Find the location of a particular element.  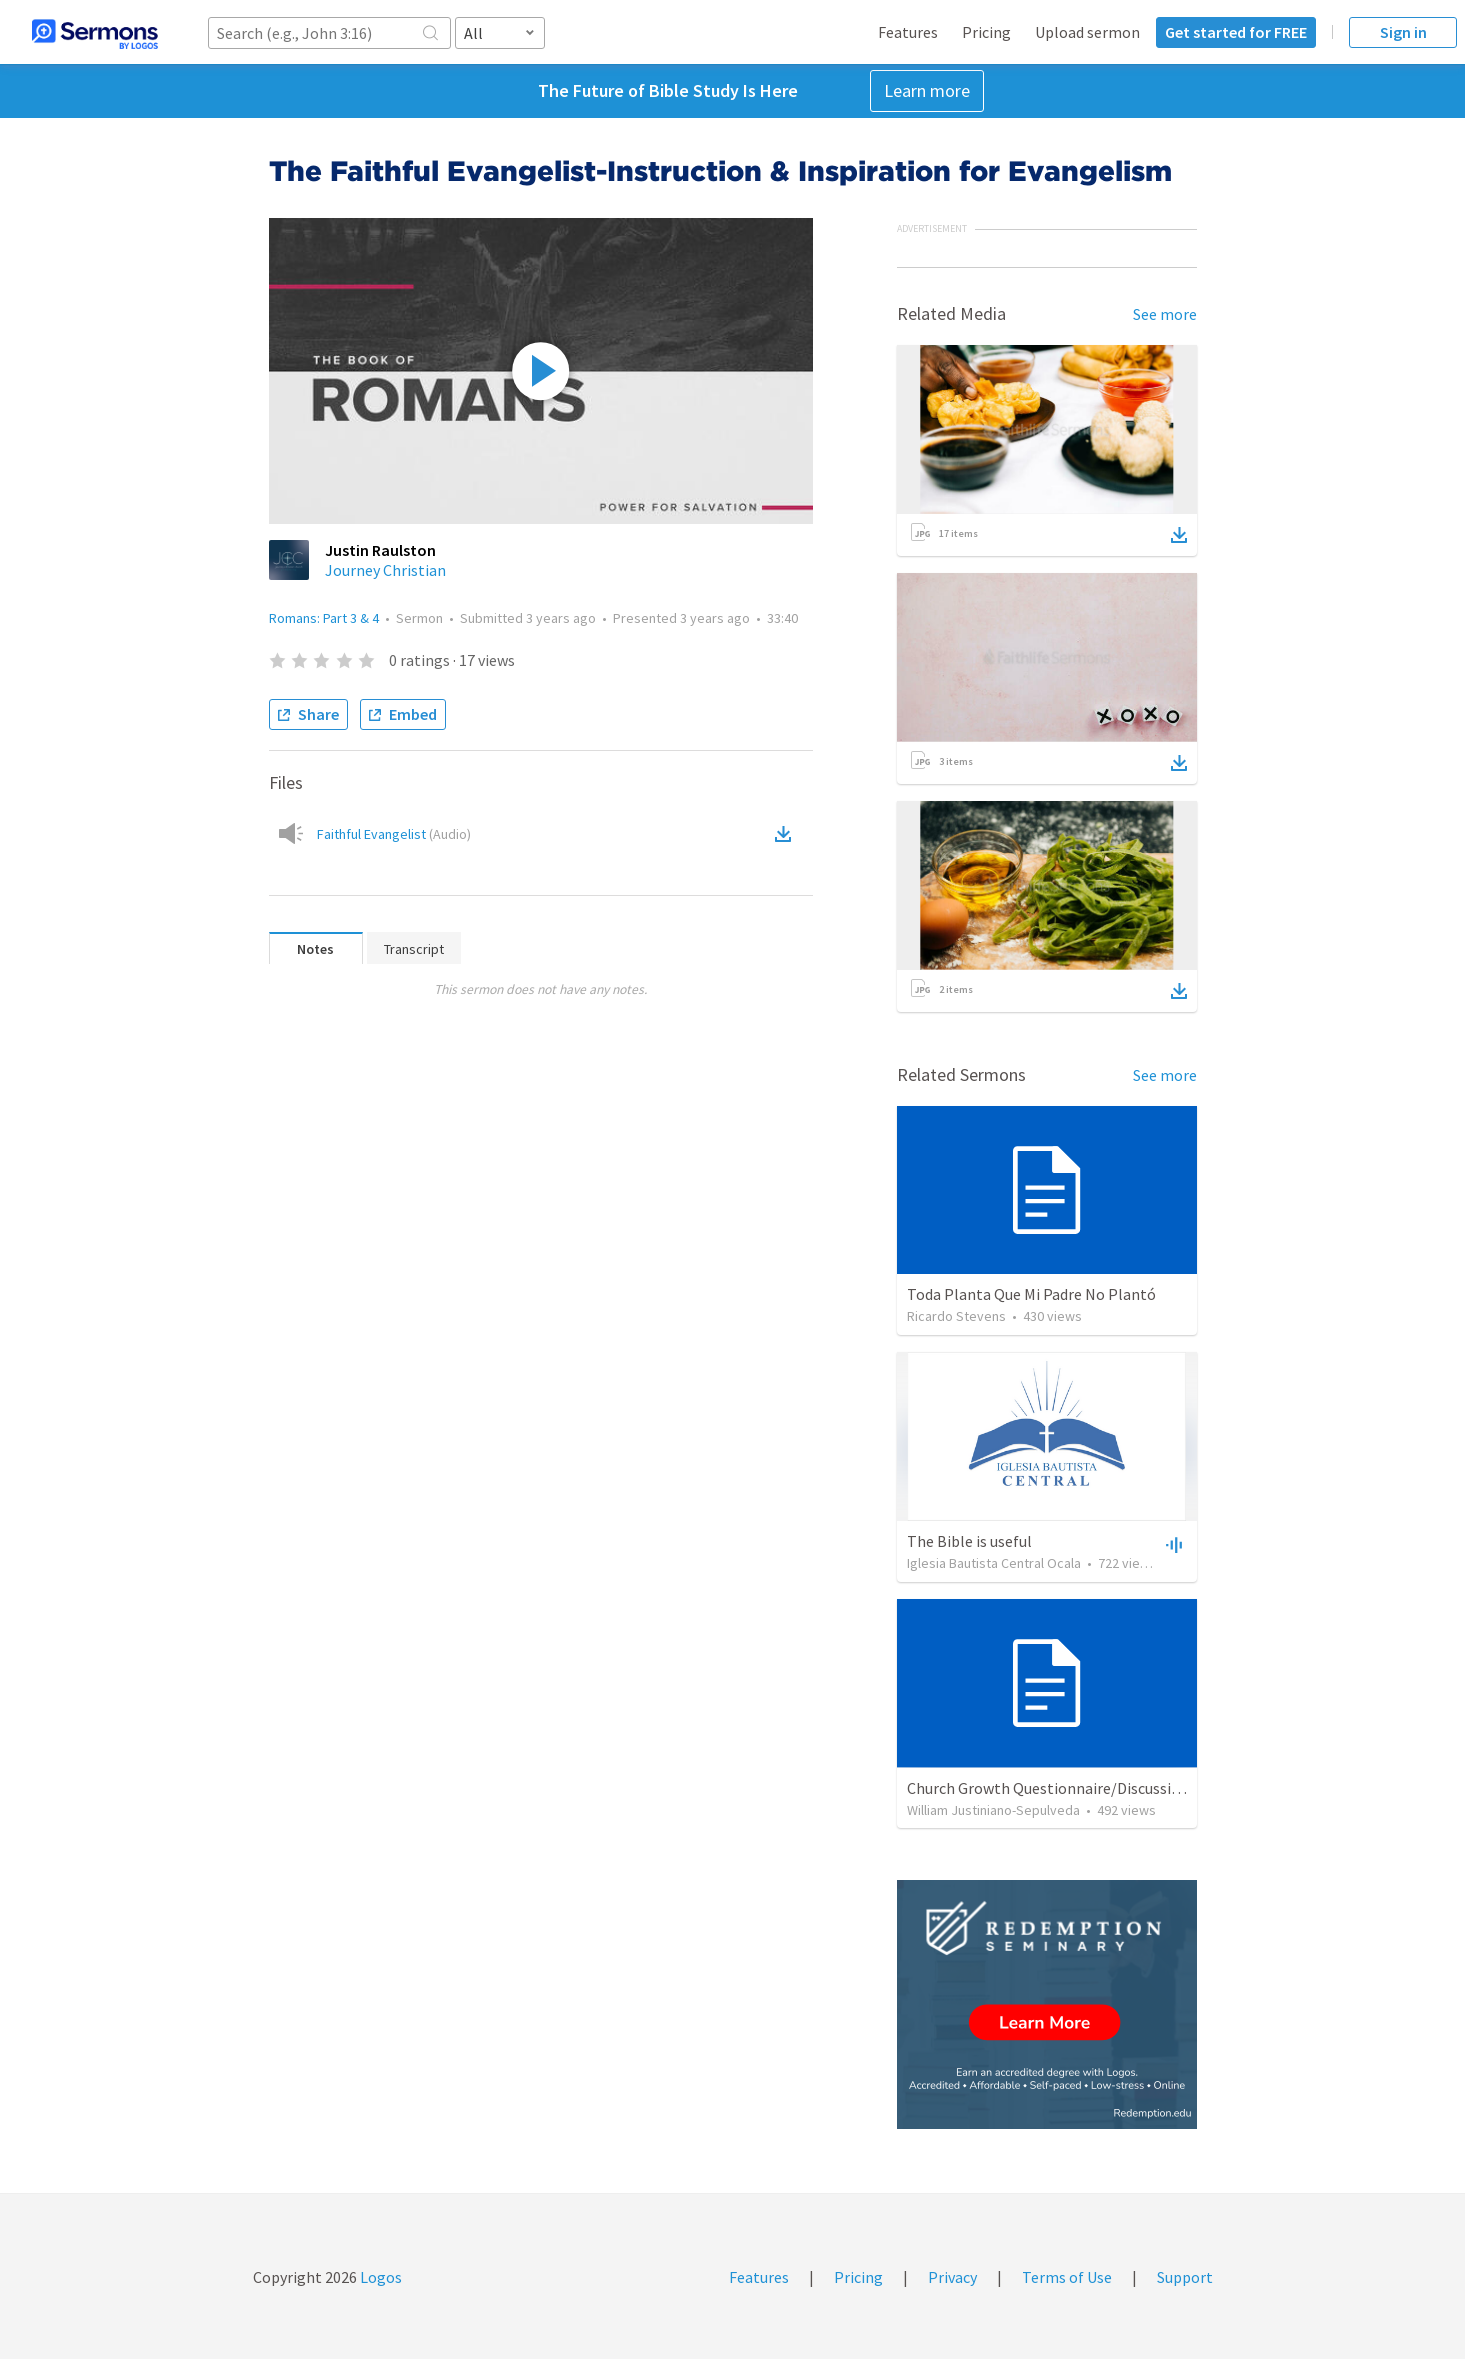

Faithful Evangelist is located at coordinates (394, 834).